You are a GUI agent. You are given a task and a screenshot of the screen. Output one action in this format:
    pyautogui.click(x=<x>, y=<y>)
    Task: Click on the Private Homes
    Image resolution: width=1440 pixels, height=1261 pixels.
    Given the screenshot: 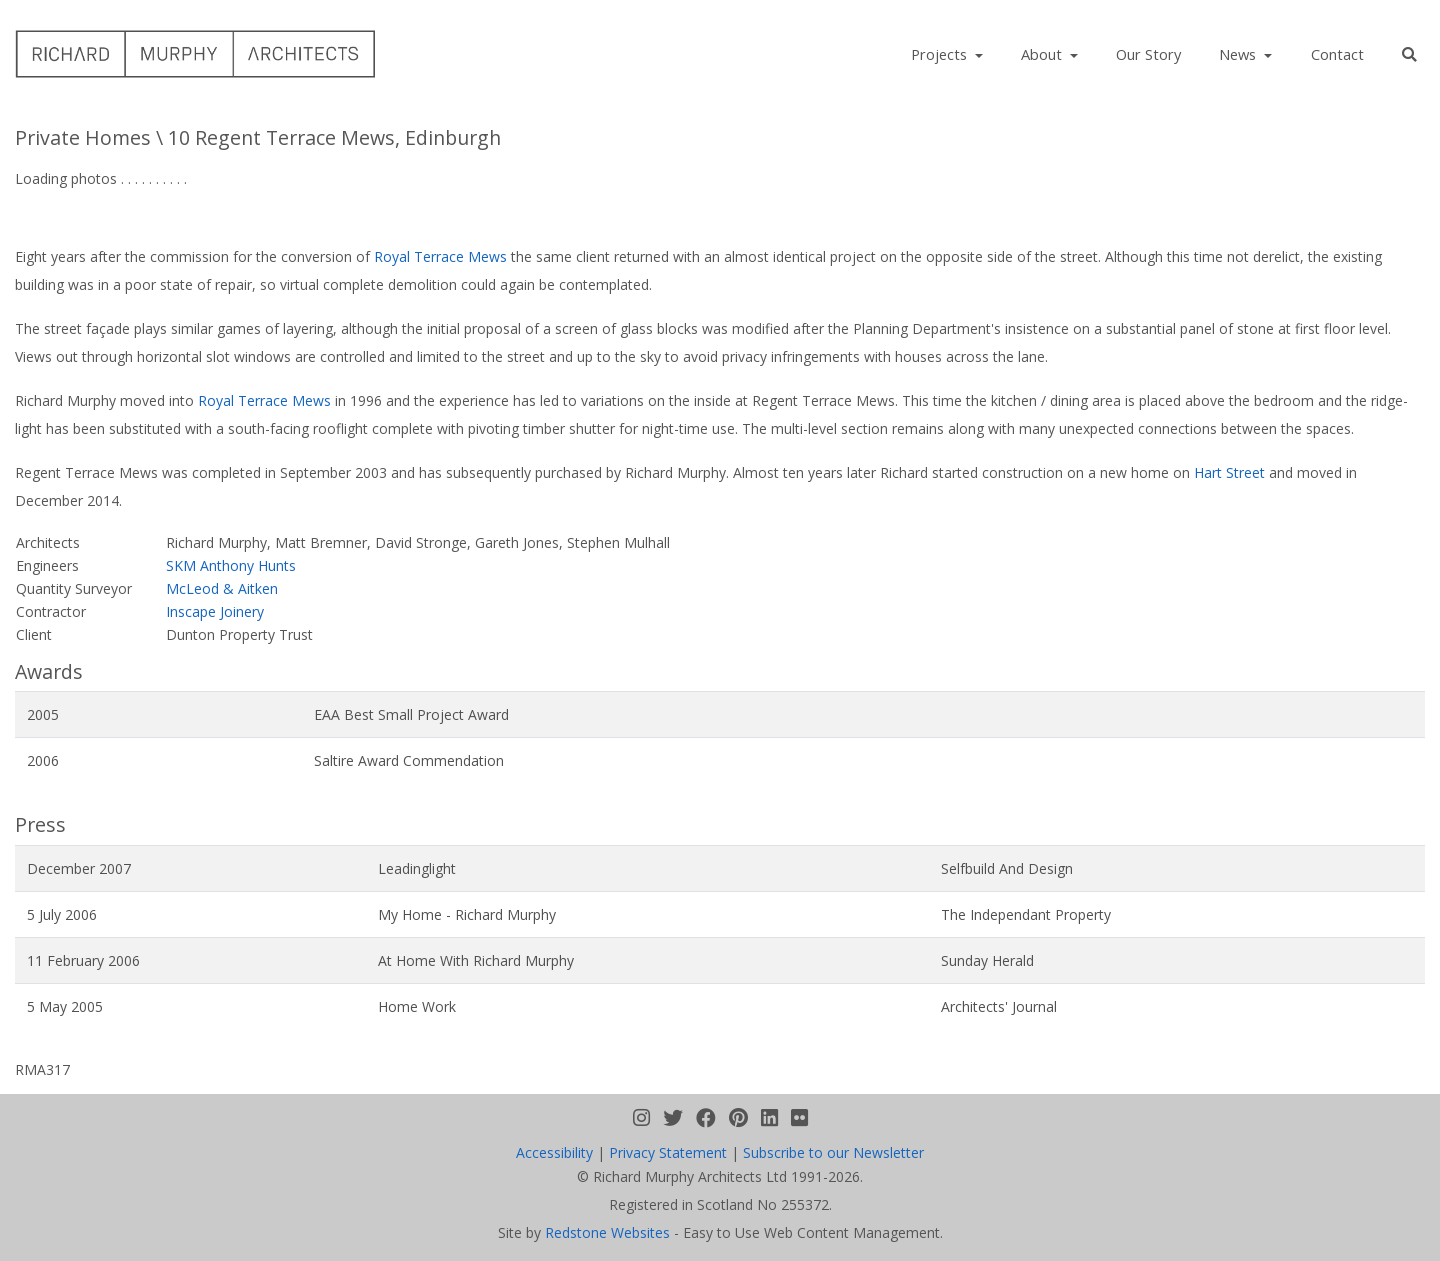 What is the action you would take?
    pyautogui.click(x=83, y=137)
    